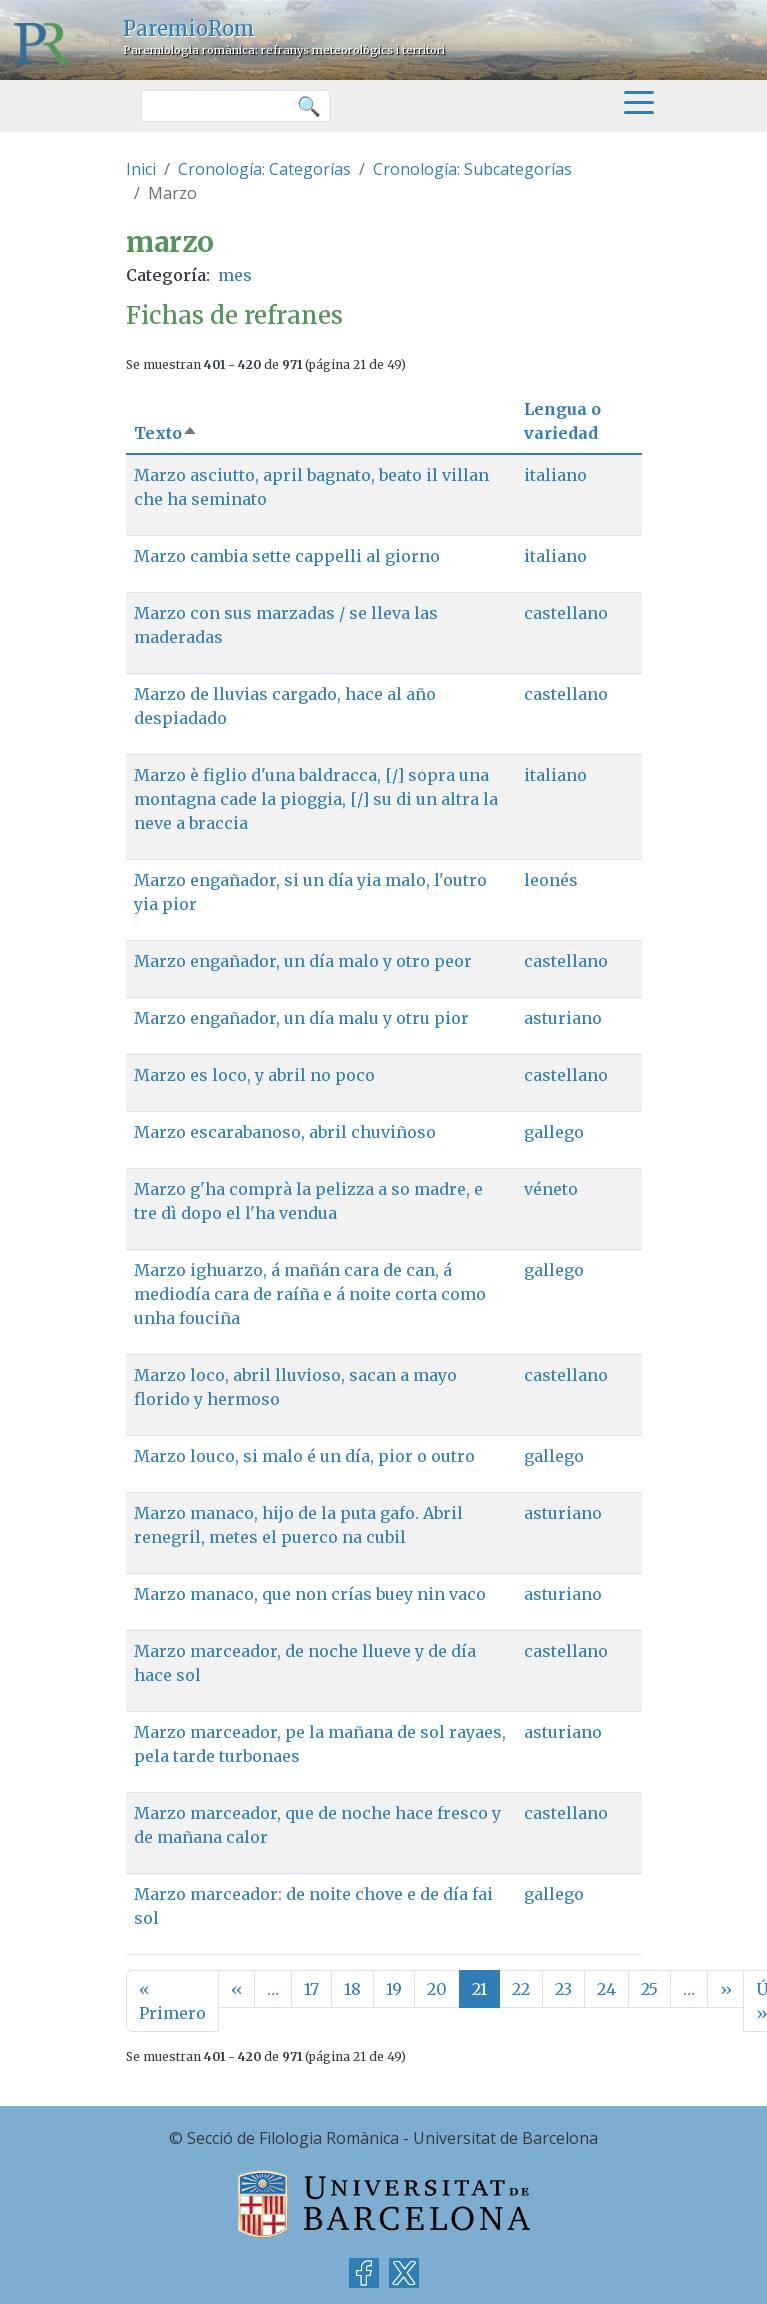 Image resolution: width=767 pixels, height=2304 pixels. I want to click on 25, so click(649, 1989).